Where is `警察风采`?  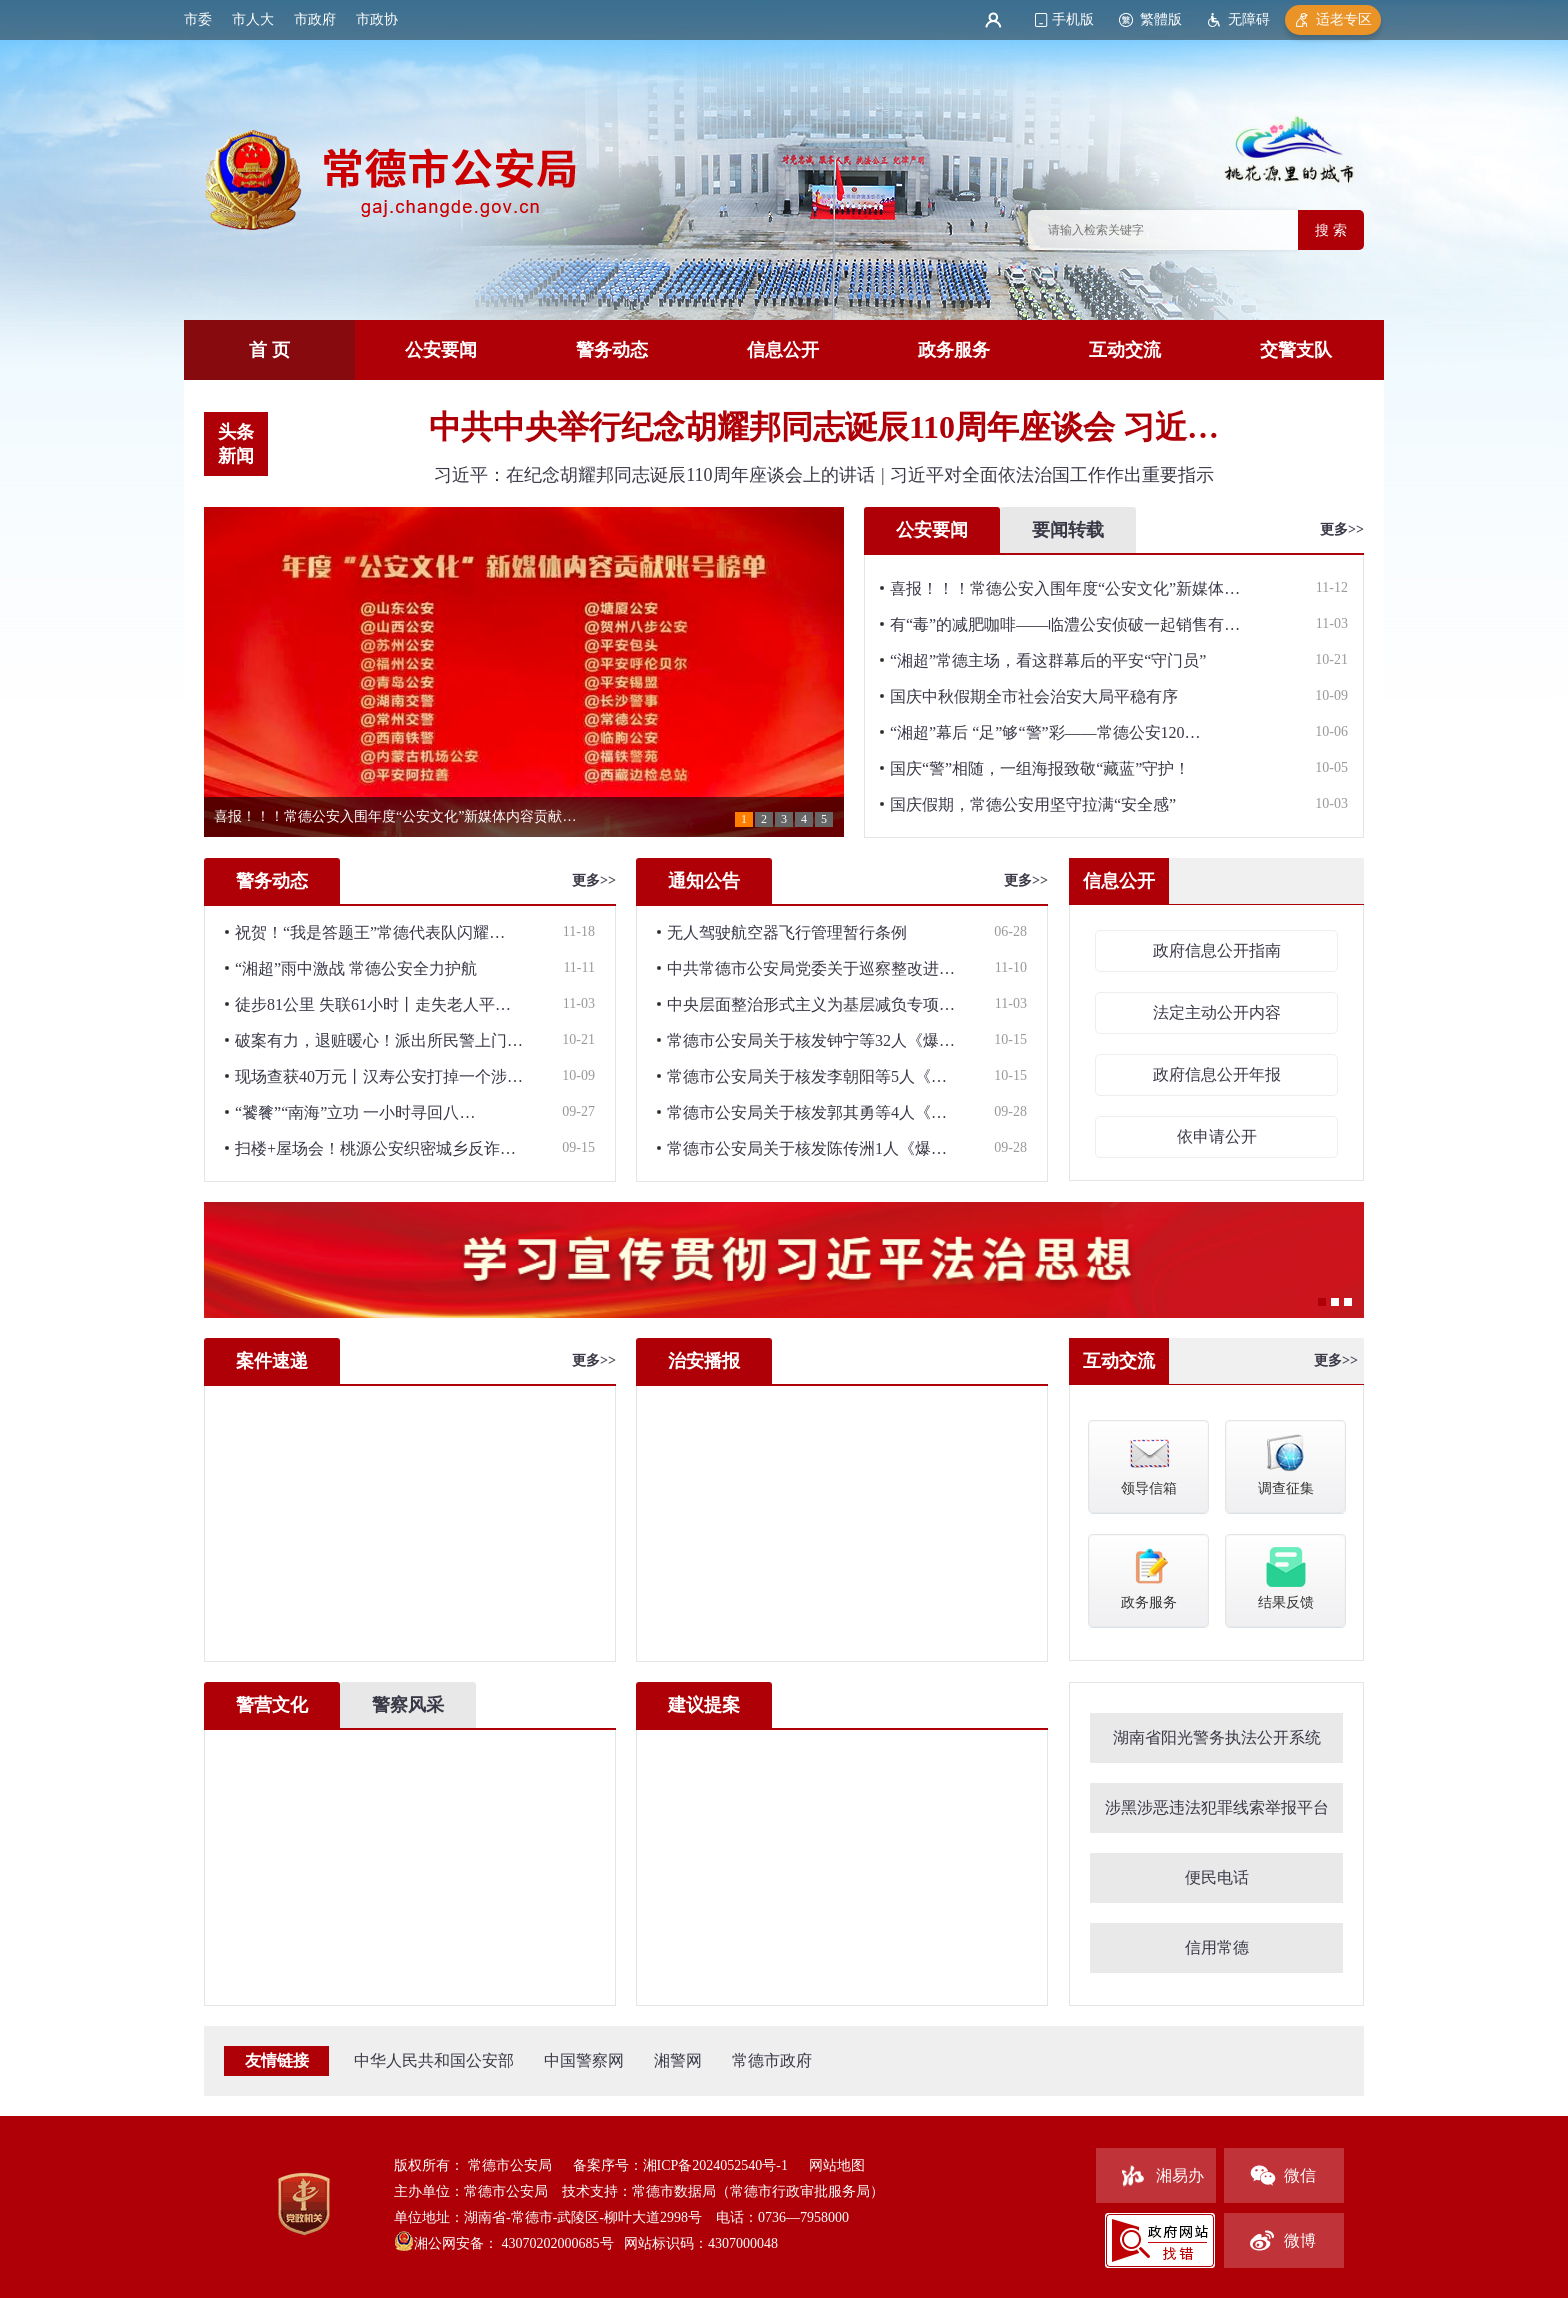 警察风采 is located at coordinates (408, 1705).